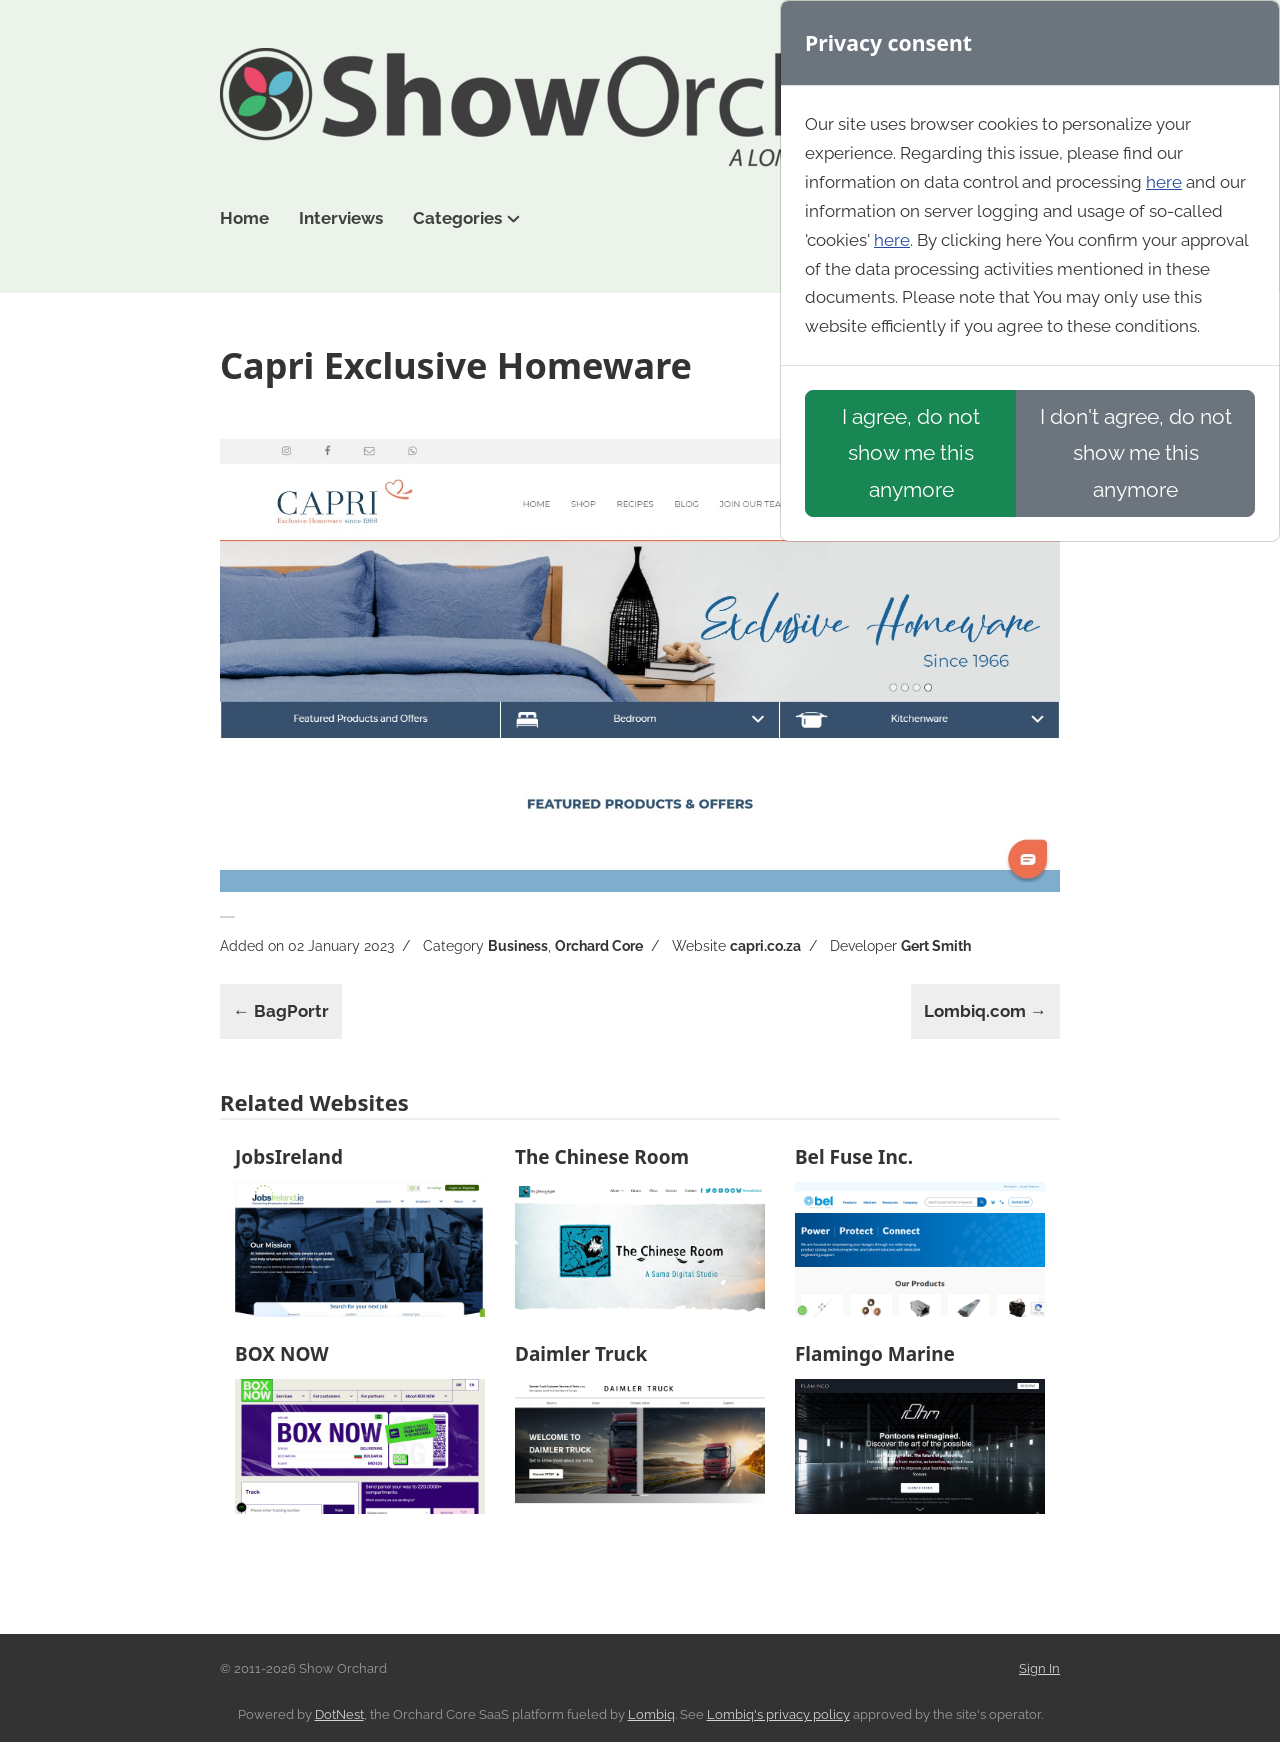 This screenshot has height=1742, width=1280. Describe the element at coordinates (281, 1011) in the screenshot. I see `← BagPortr` at that location.